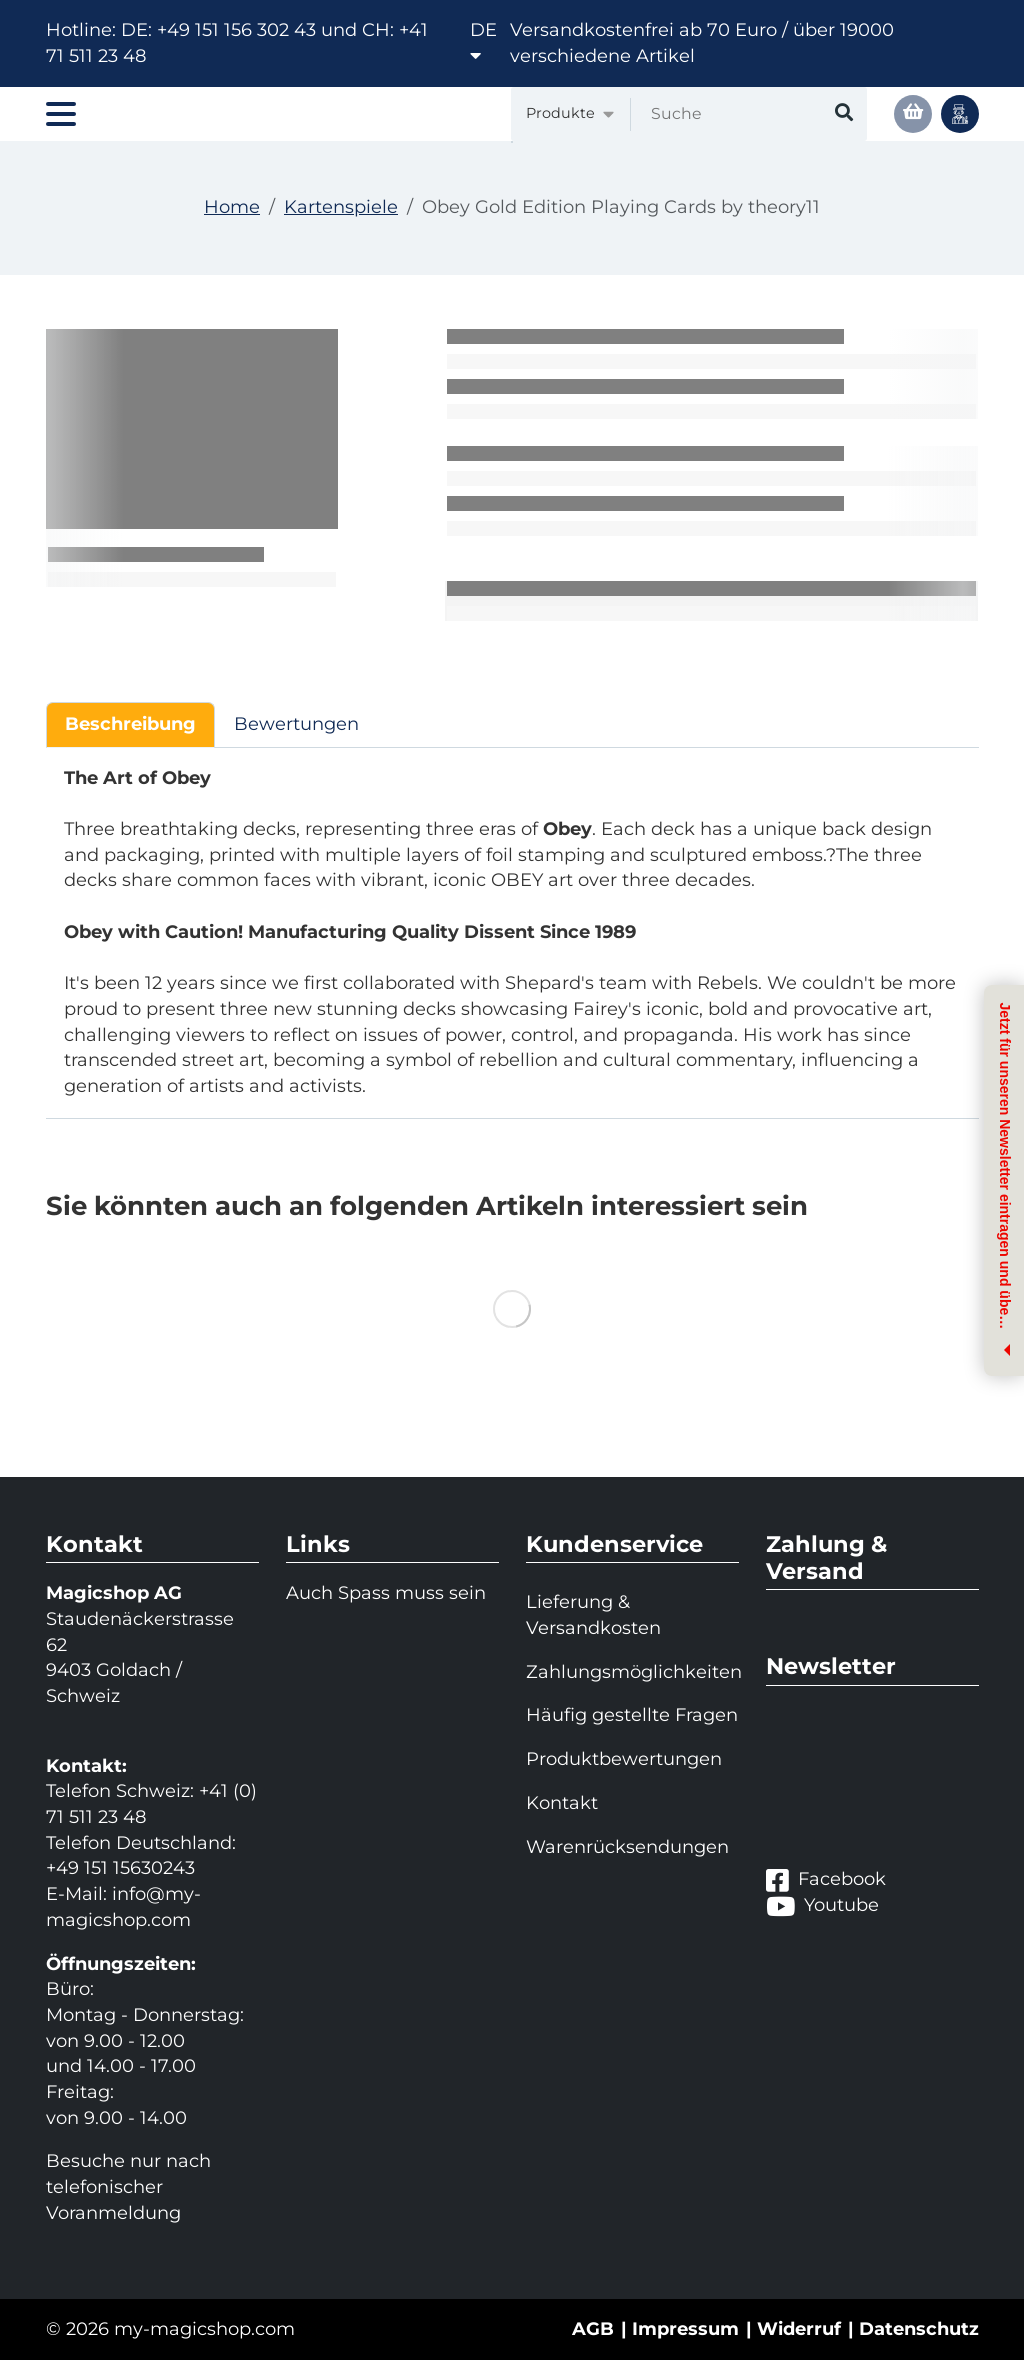 This screenshot has height=2360, width=1024. What do you see at coordinates (341, 207) in the screenshot?
I see `Kartenspiele` at bounding box center [341, 207].